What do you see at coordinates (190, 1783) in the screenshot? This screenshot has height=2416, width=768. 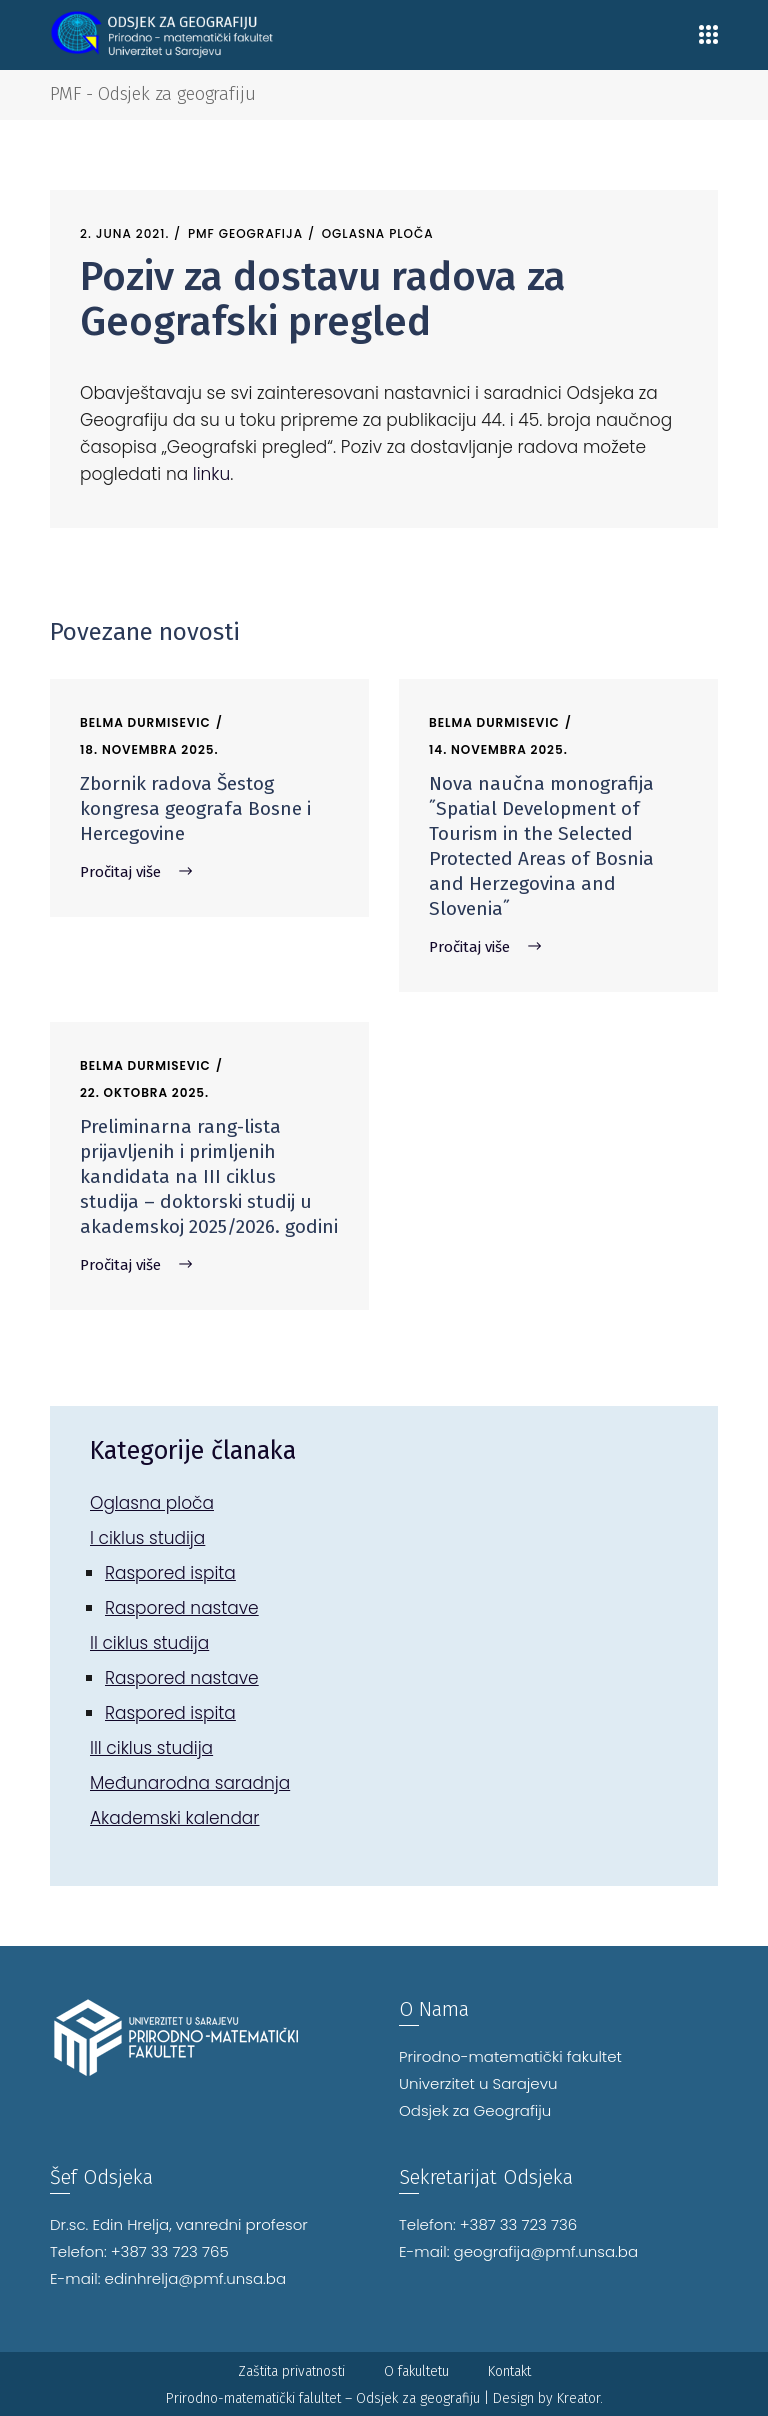 I see `Međunarodna saradnja` at bounding box center [190, 1783].